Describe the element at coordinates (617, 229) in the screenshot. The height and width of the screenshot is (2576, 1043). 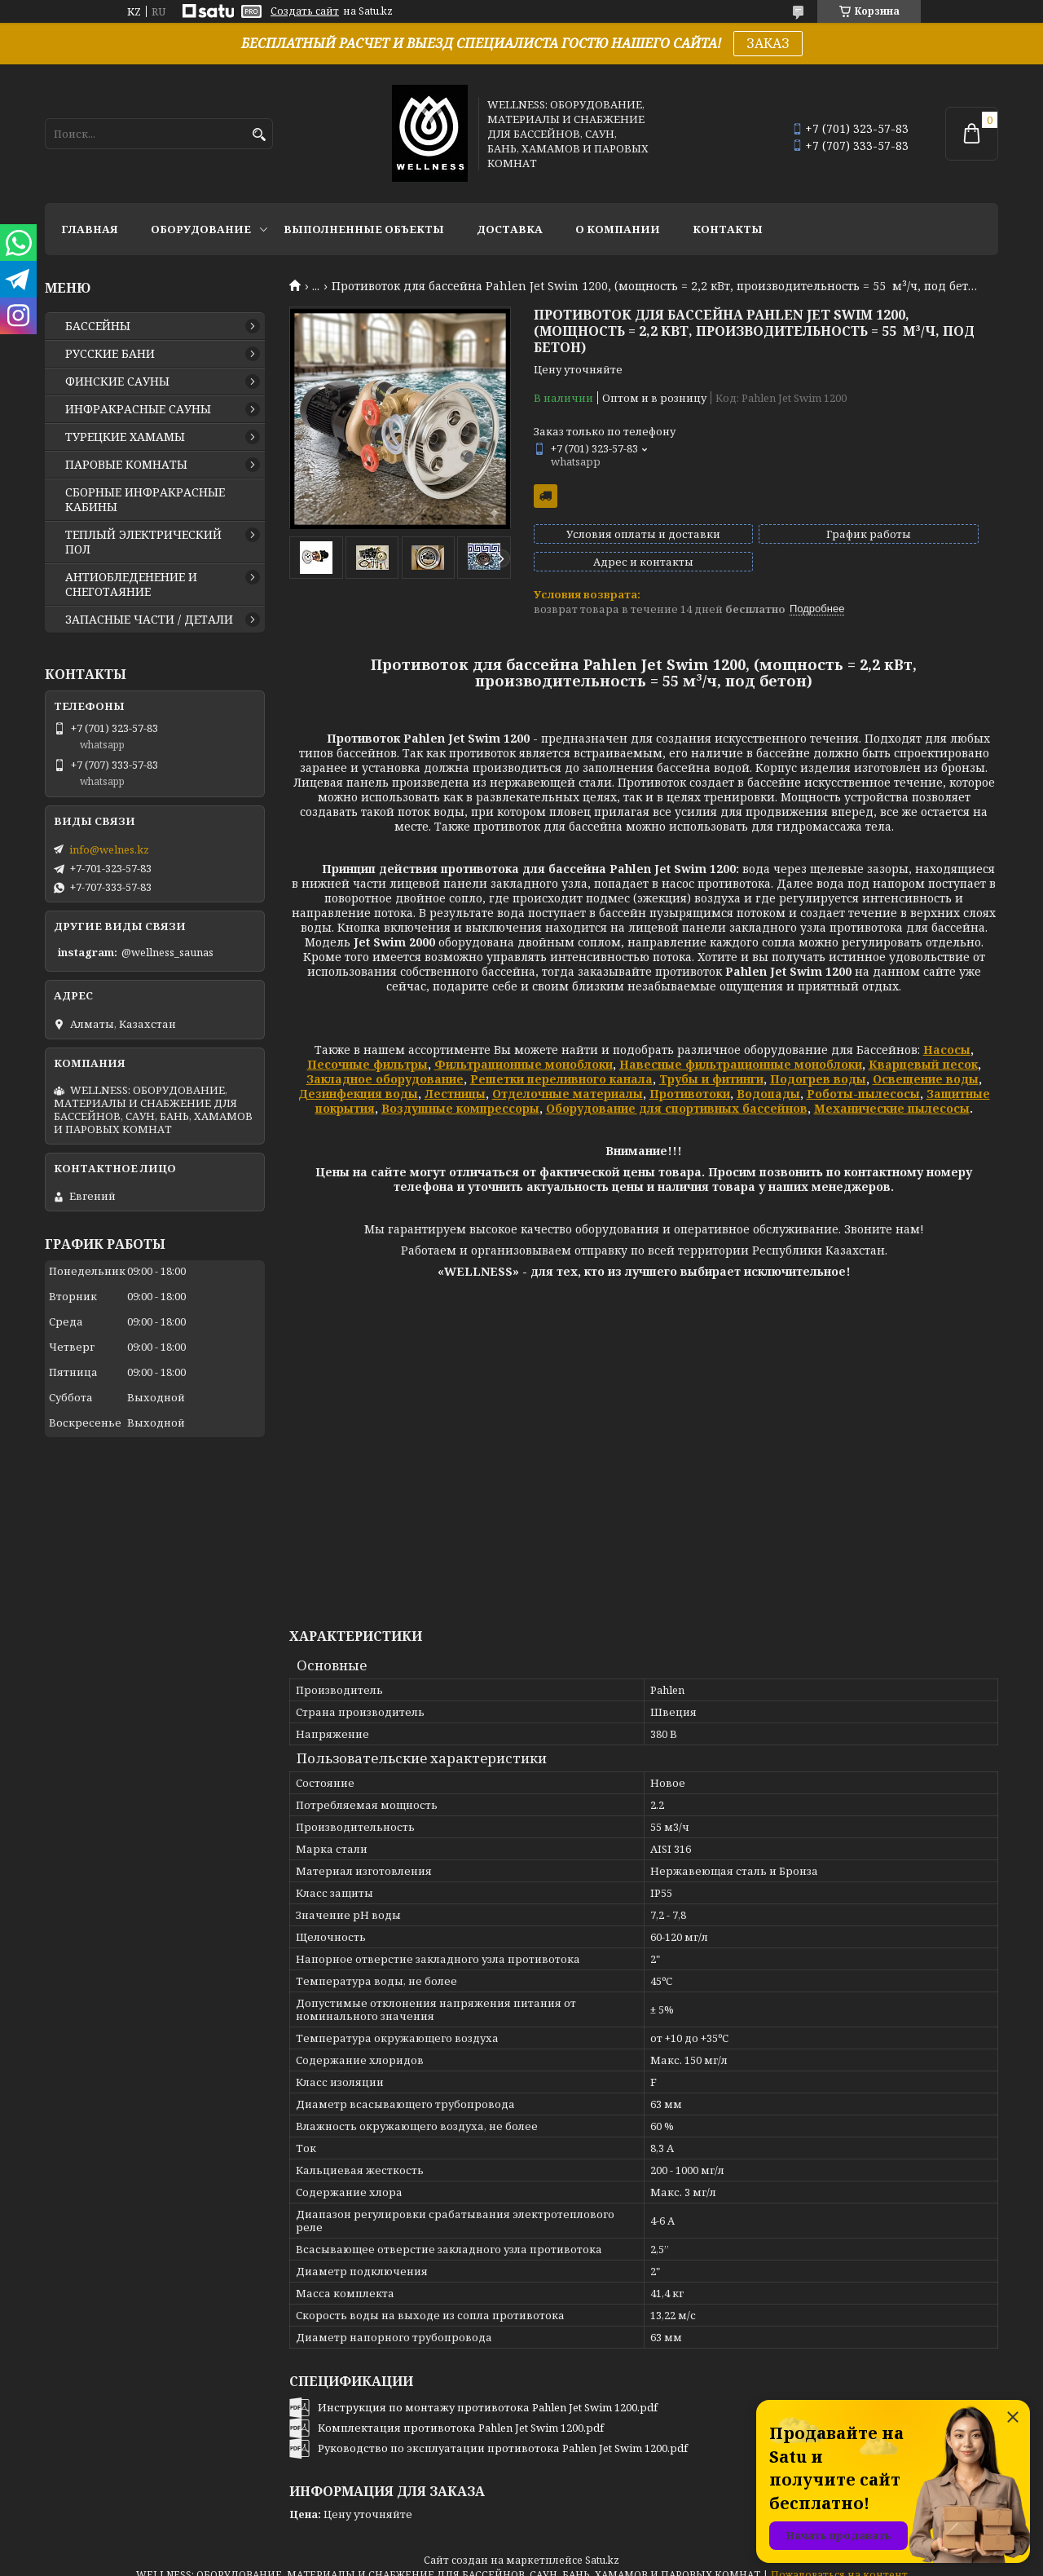
I see `О КОМПАНИИ` at that location.